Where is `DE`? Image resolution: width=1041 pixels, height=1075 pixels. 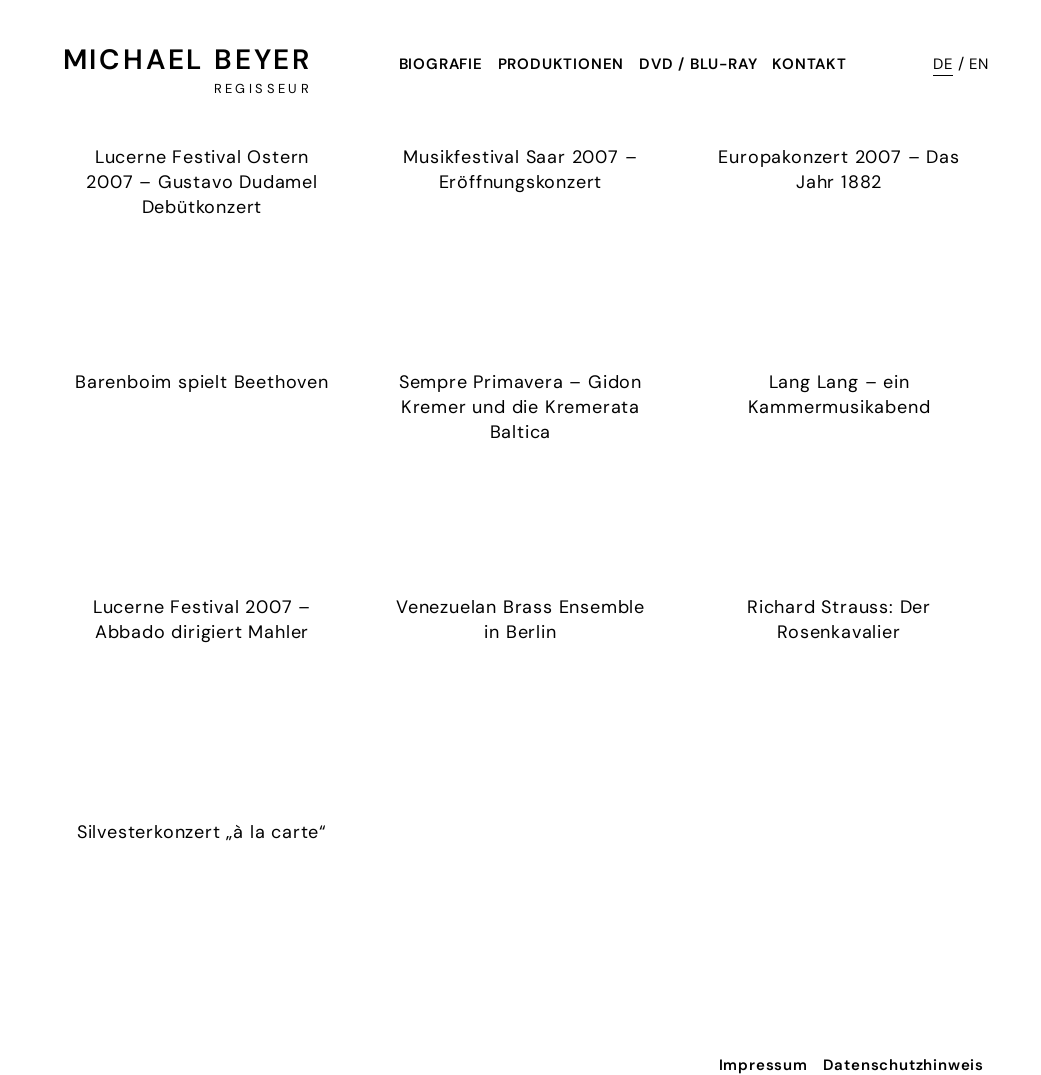 DE is located at coordinates (943, 64).